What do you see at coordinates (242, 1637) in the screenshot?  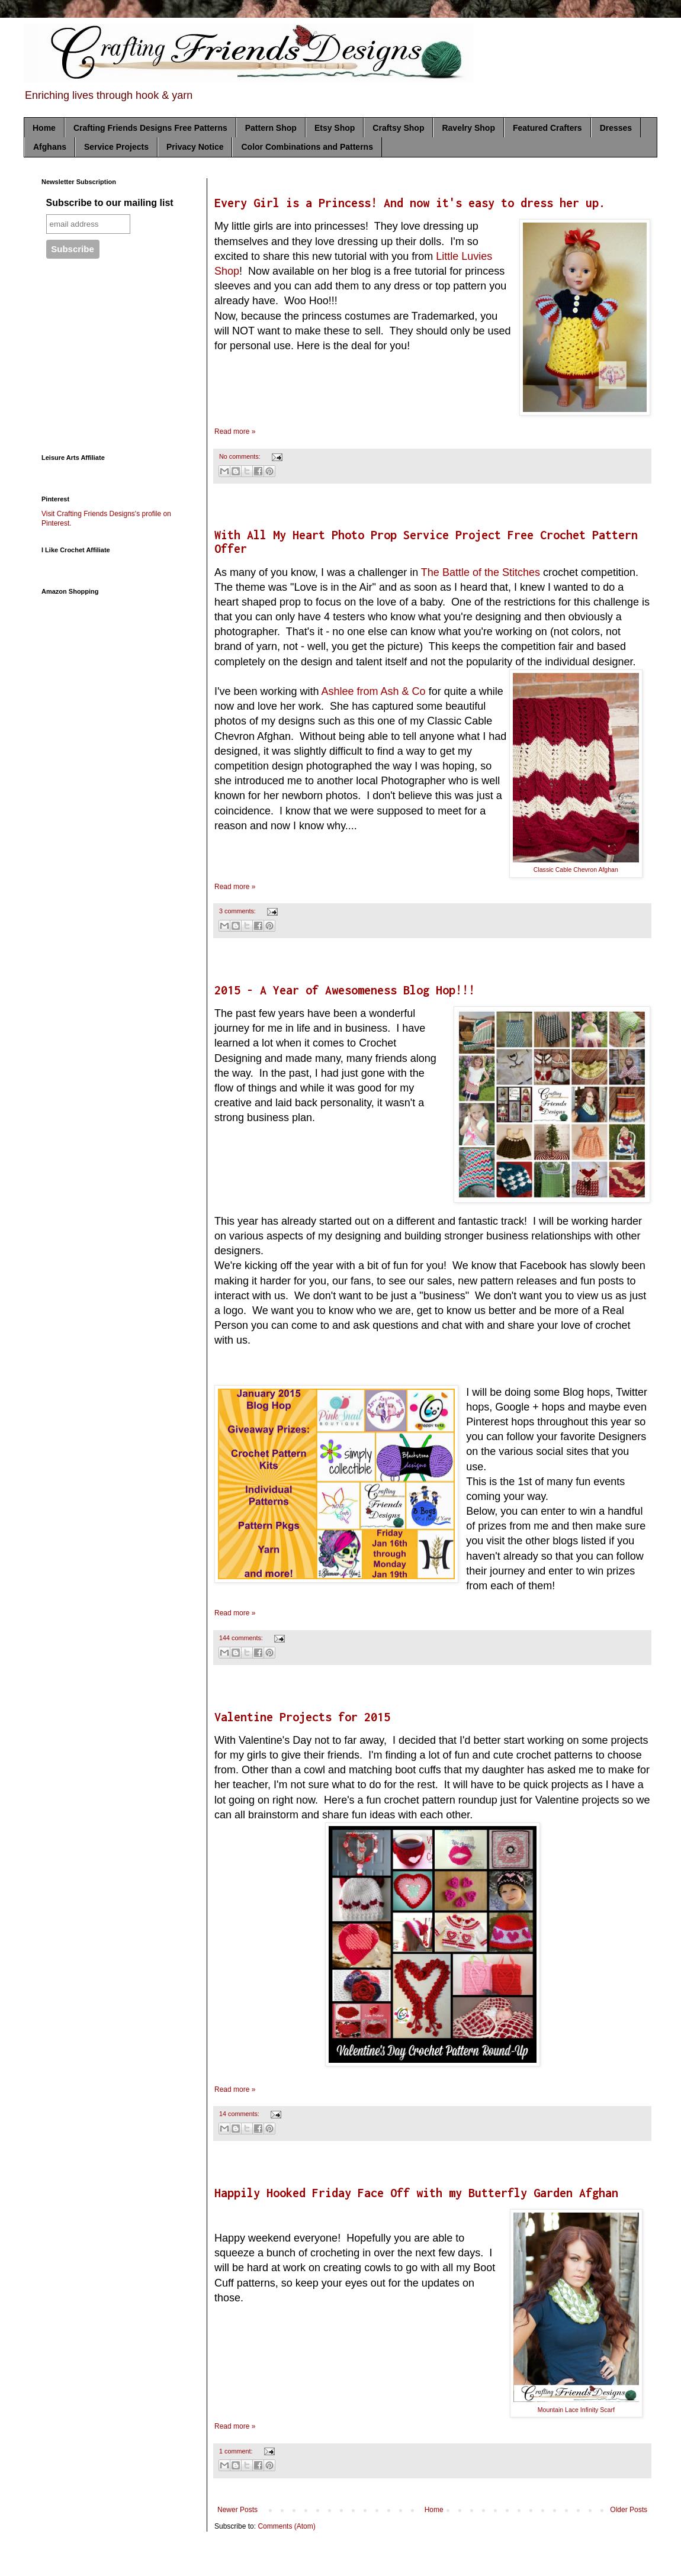 I see `144 comments:` at bounding box center [242, 1637].